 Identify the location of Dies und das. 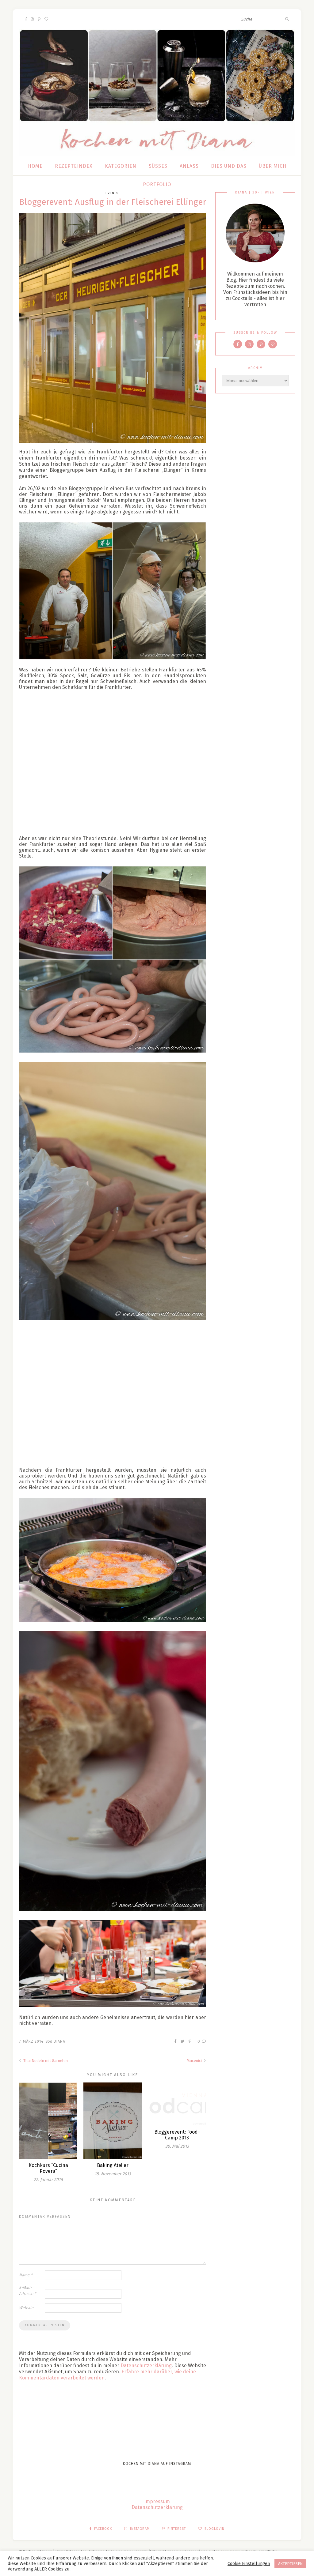
(229, 166).